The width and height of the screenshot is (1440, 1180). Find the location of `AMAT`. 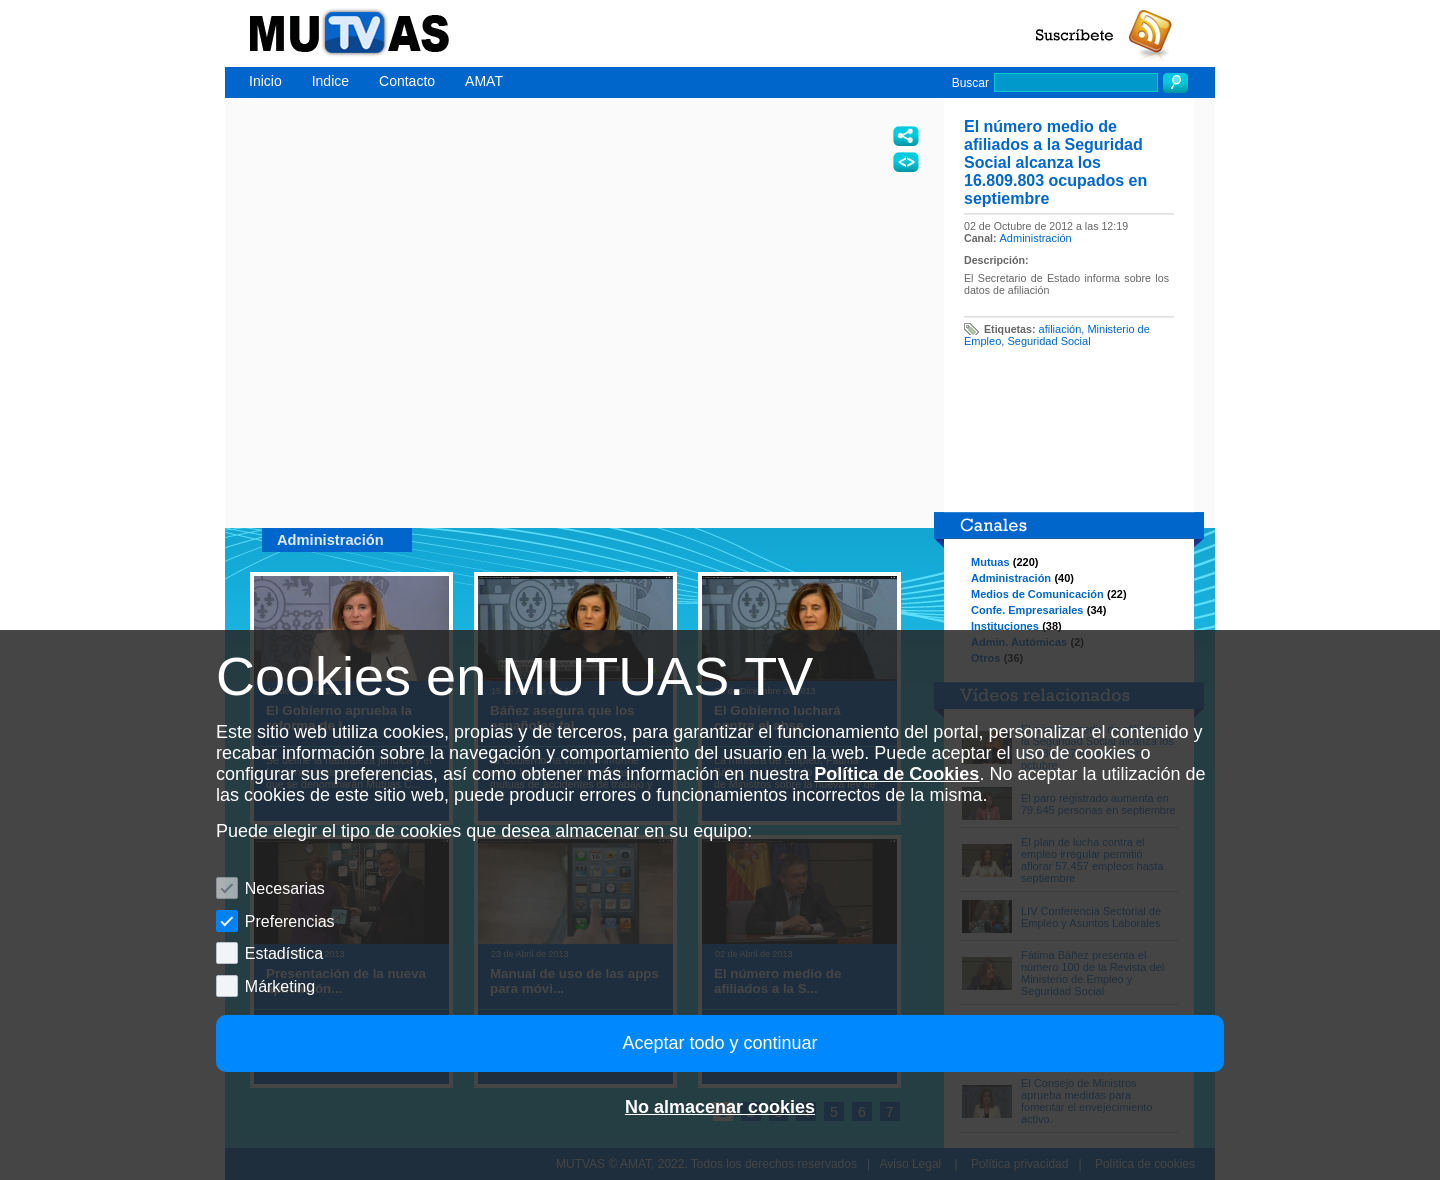

AMAT is located at coordinates (484, 81).